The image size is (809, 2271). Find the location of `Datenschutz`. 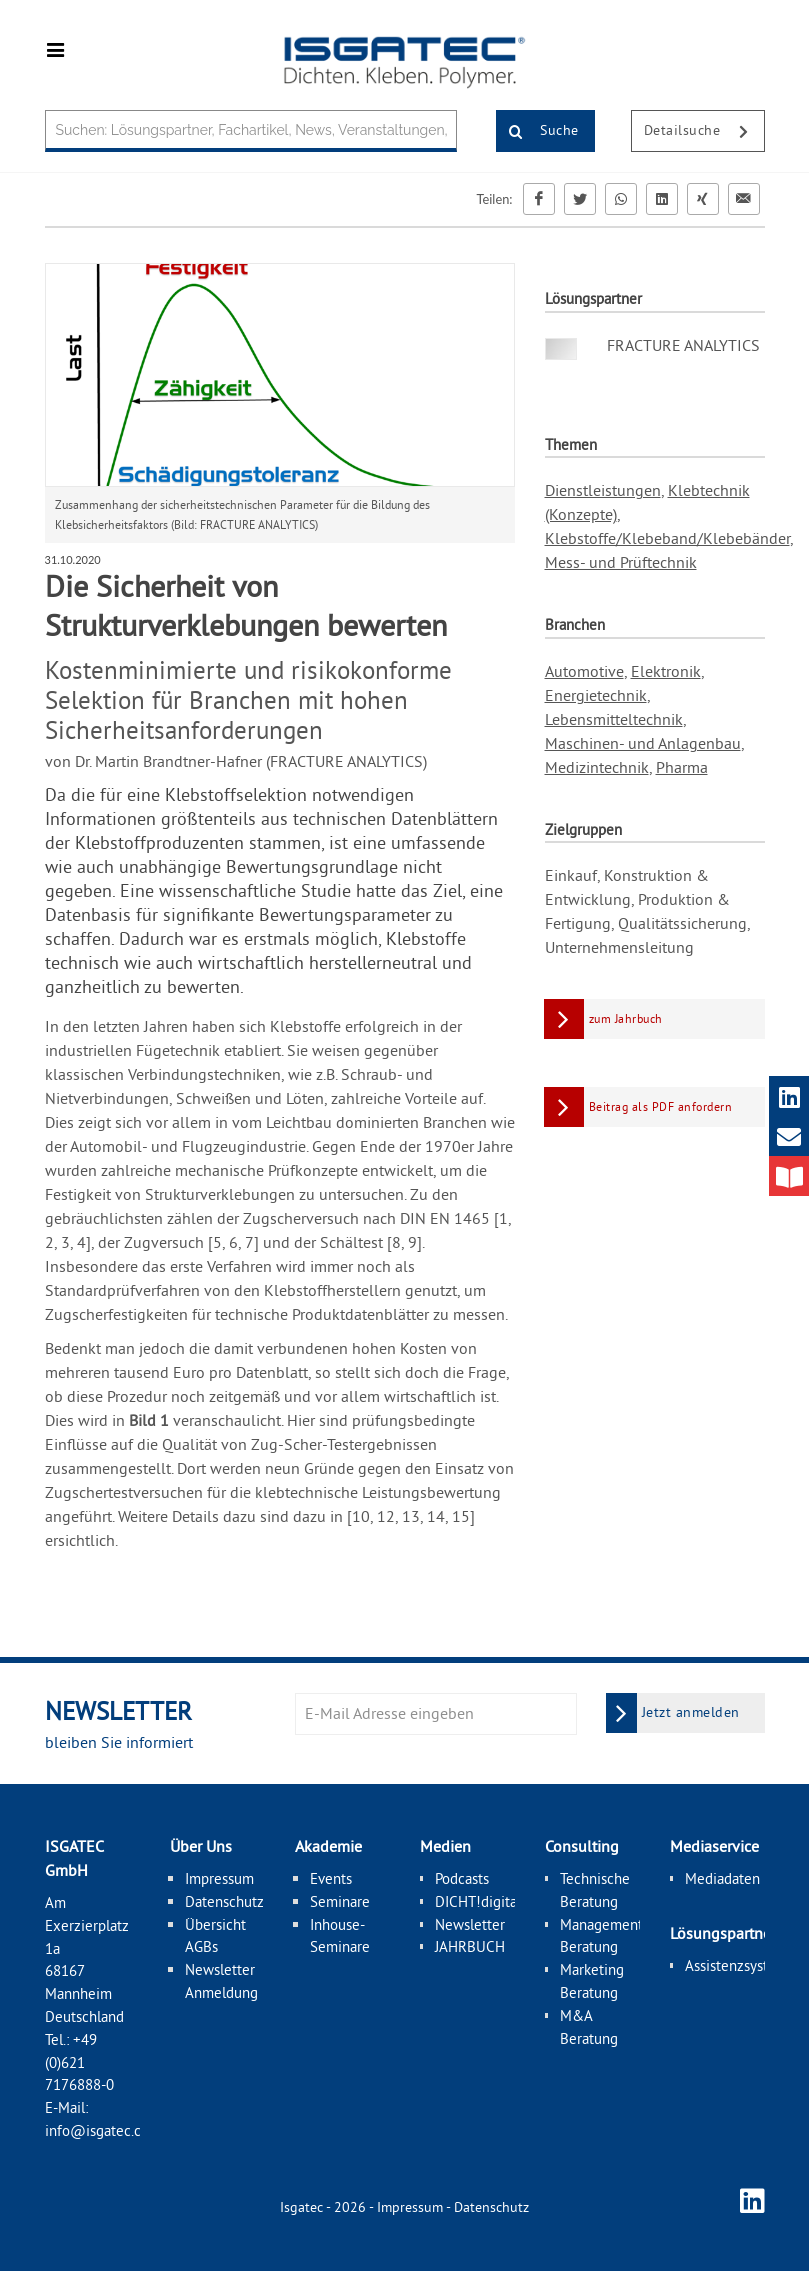

Datenschutz is located at coordinates (224, 1900).